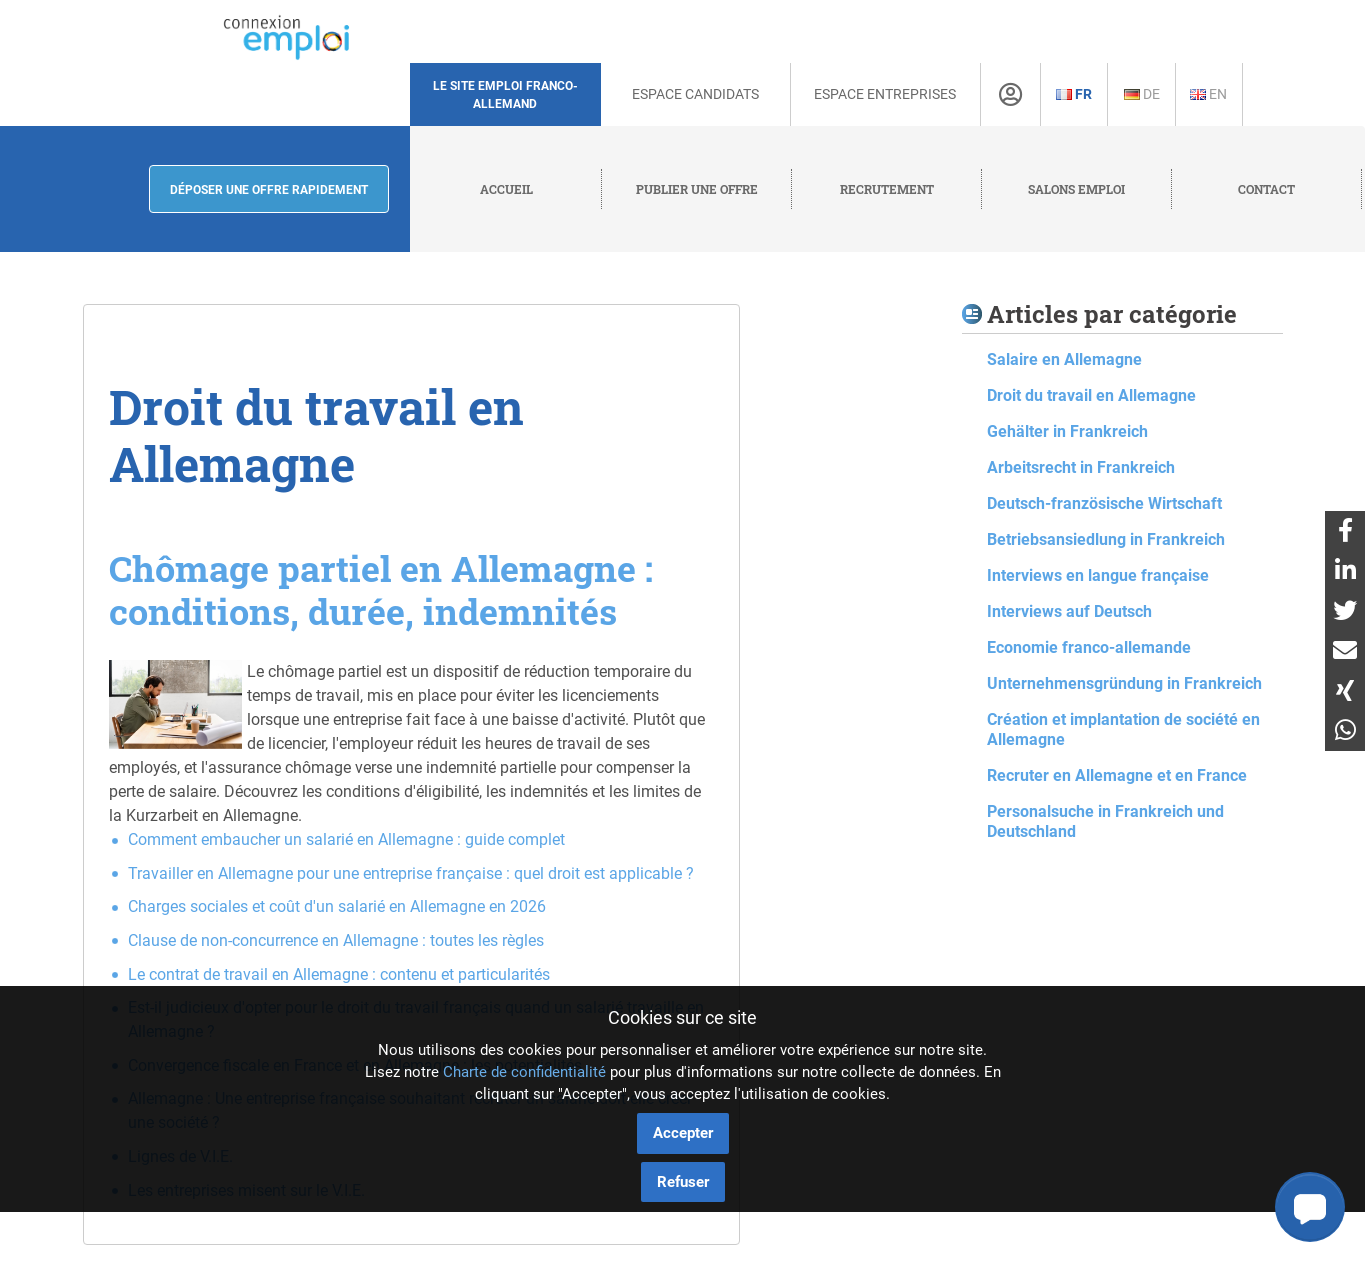 This screenshot has height=1262, width=1365. I want to click on Déposer une offre rapidement, so click(269, 190).